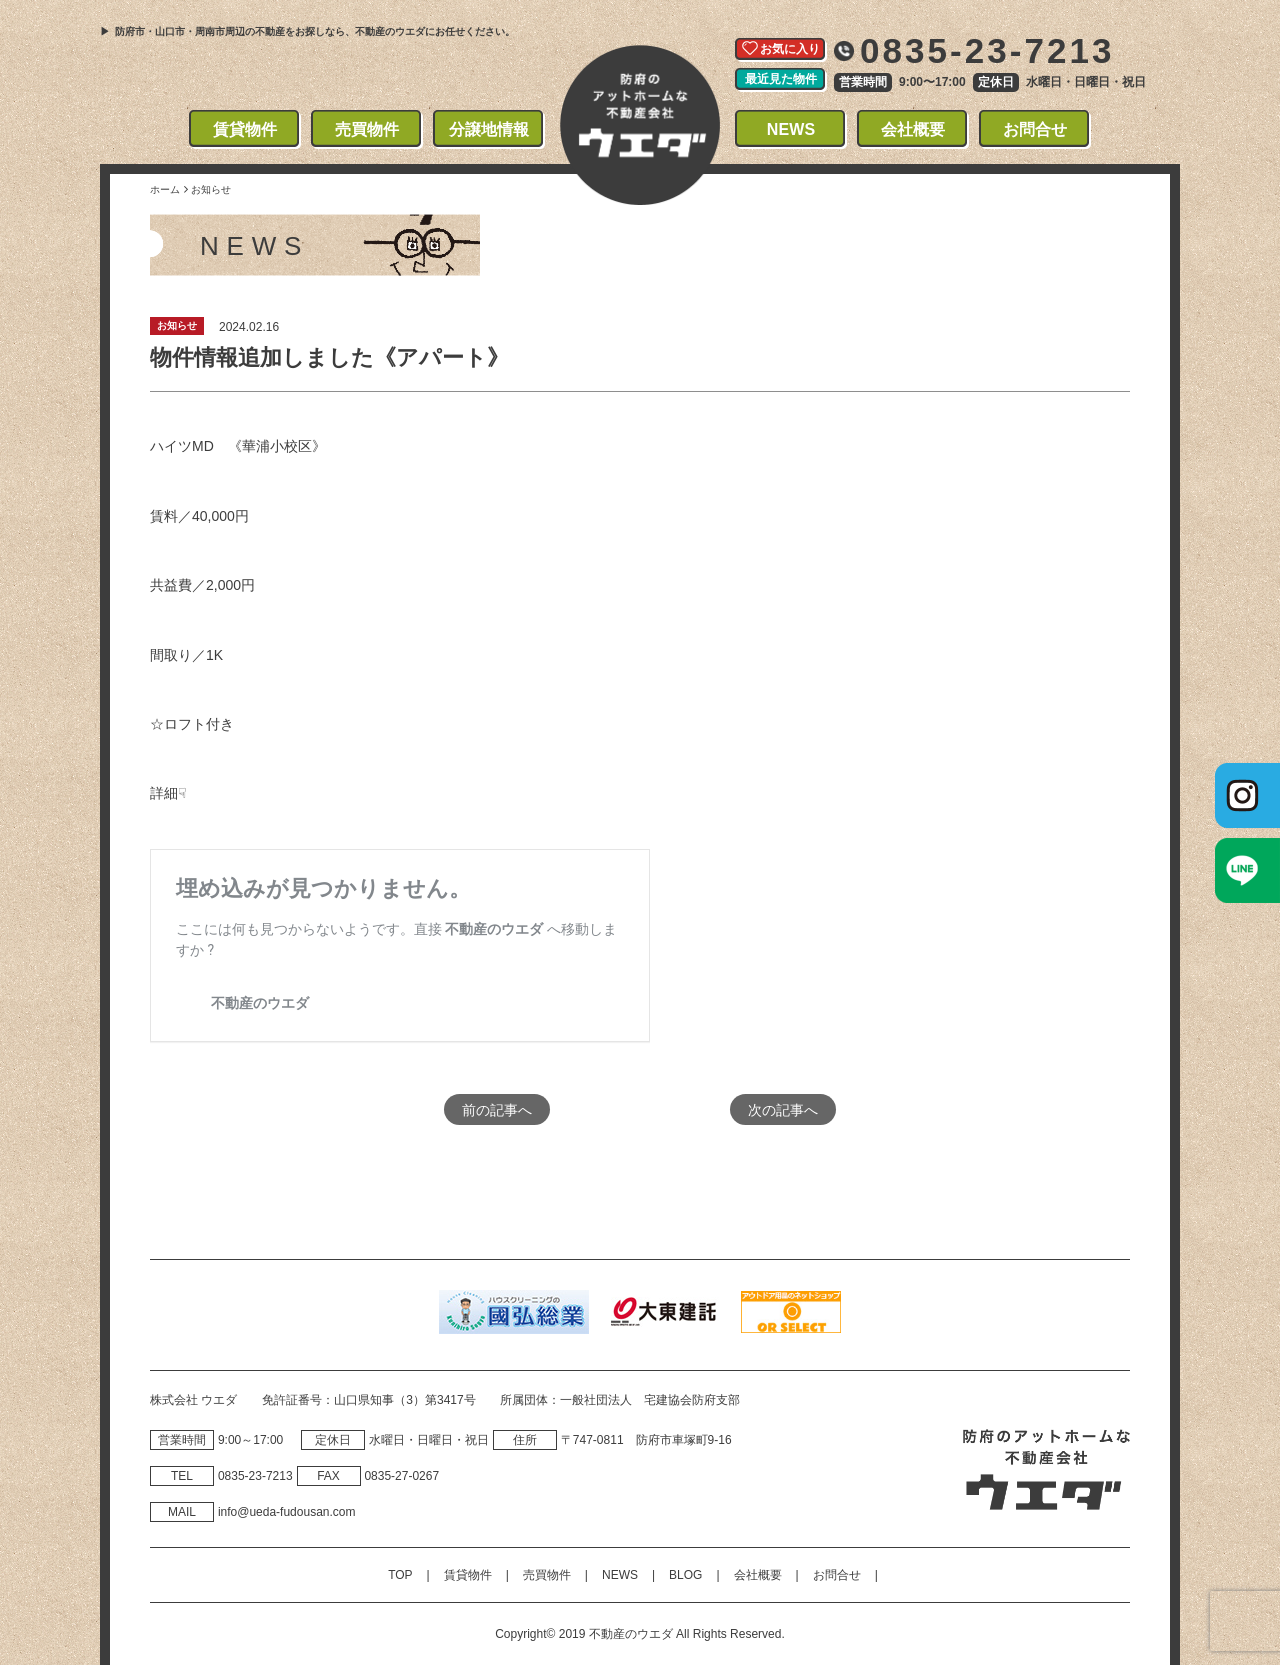 Image resolution: width=1280 pixels, height=1665 pixels. What do you see at coordinates (685, 1575) in the screenshot?
I see `BLOG` at bounding box center [685, 1575].